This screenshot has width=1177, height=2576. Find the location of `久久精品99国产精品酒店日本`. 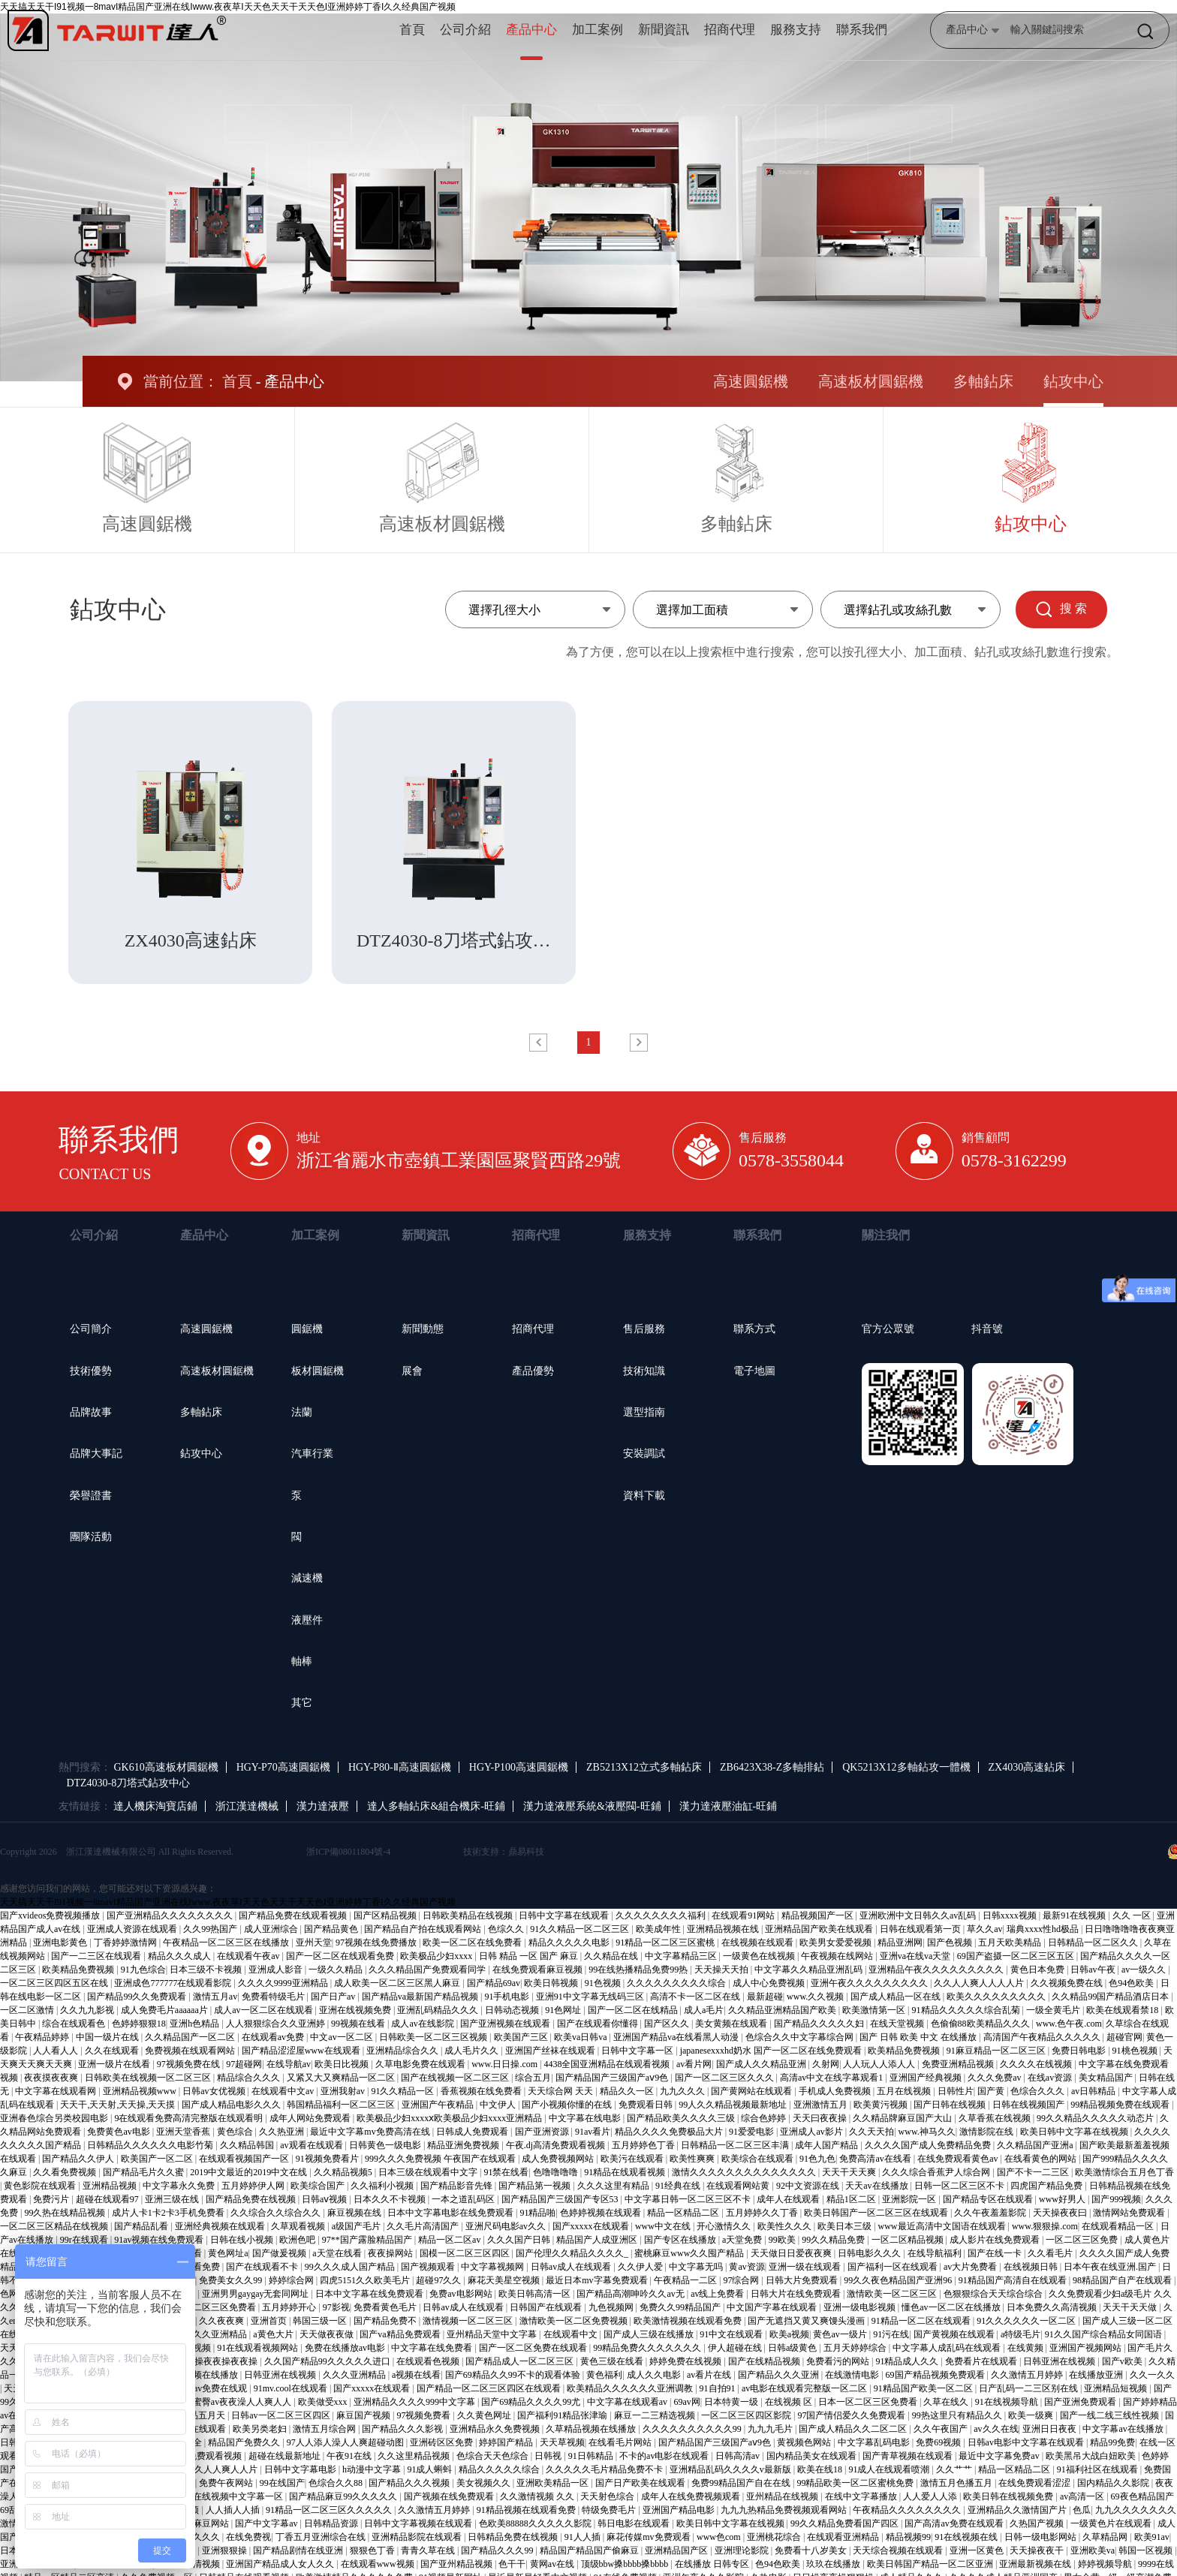

久久精品99国产精品酒店日本 is located at coordinates (1111, 1996).